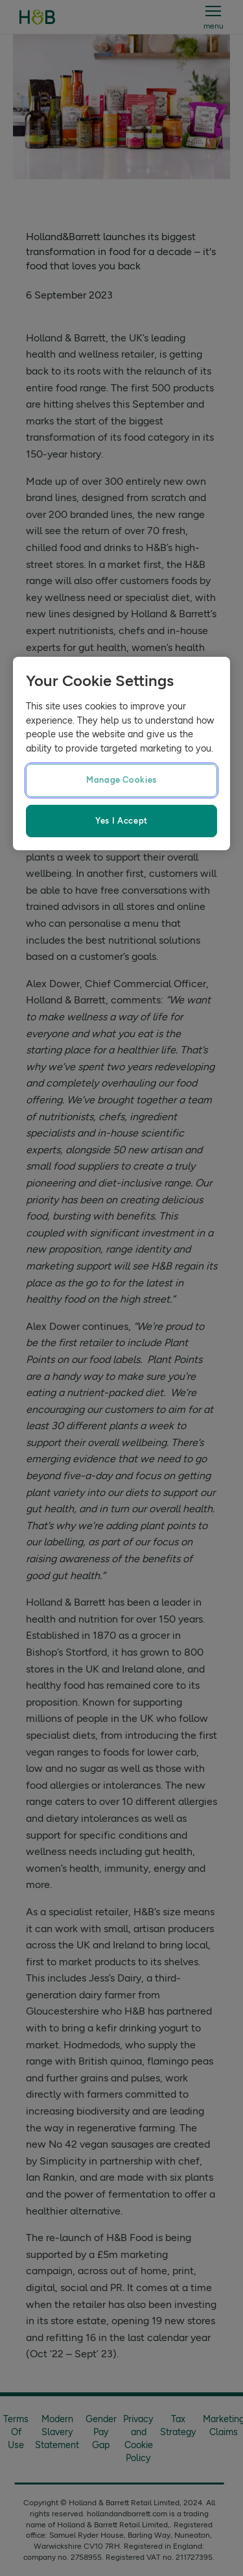 This screenshot has width=243, height=2576. I want to click on [region], so click(121, 753).